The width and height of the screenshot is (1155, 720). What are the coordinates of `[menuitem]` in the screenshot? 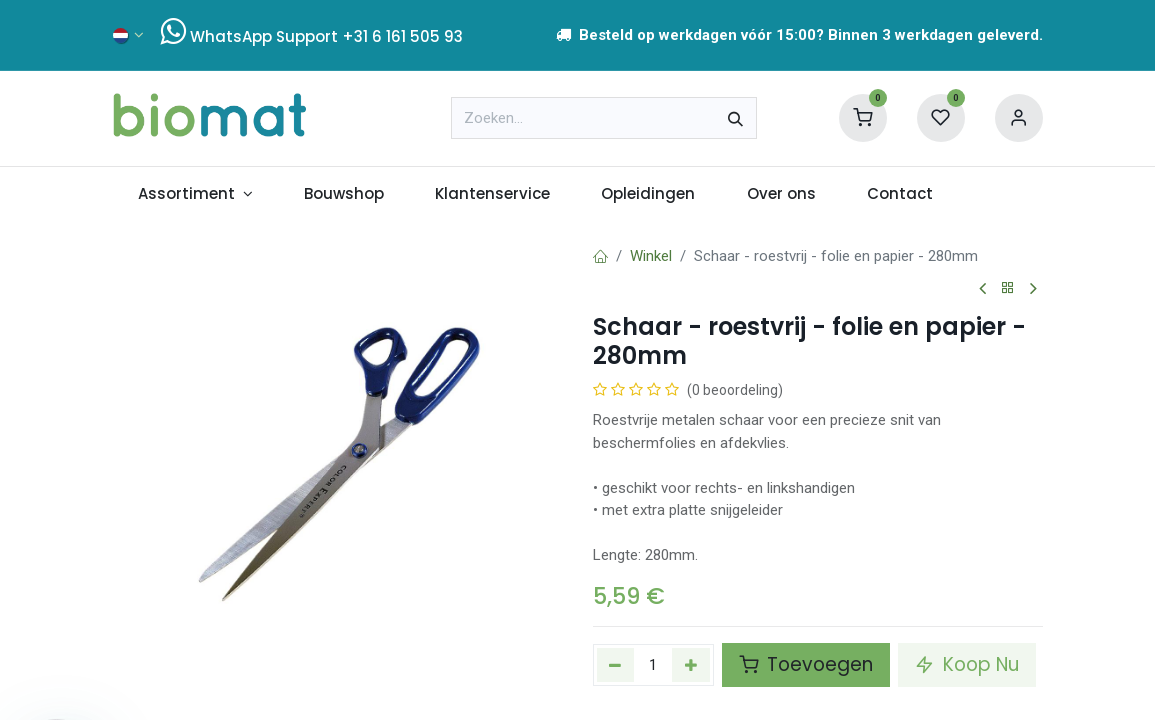 It's located at (196, 194).